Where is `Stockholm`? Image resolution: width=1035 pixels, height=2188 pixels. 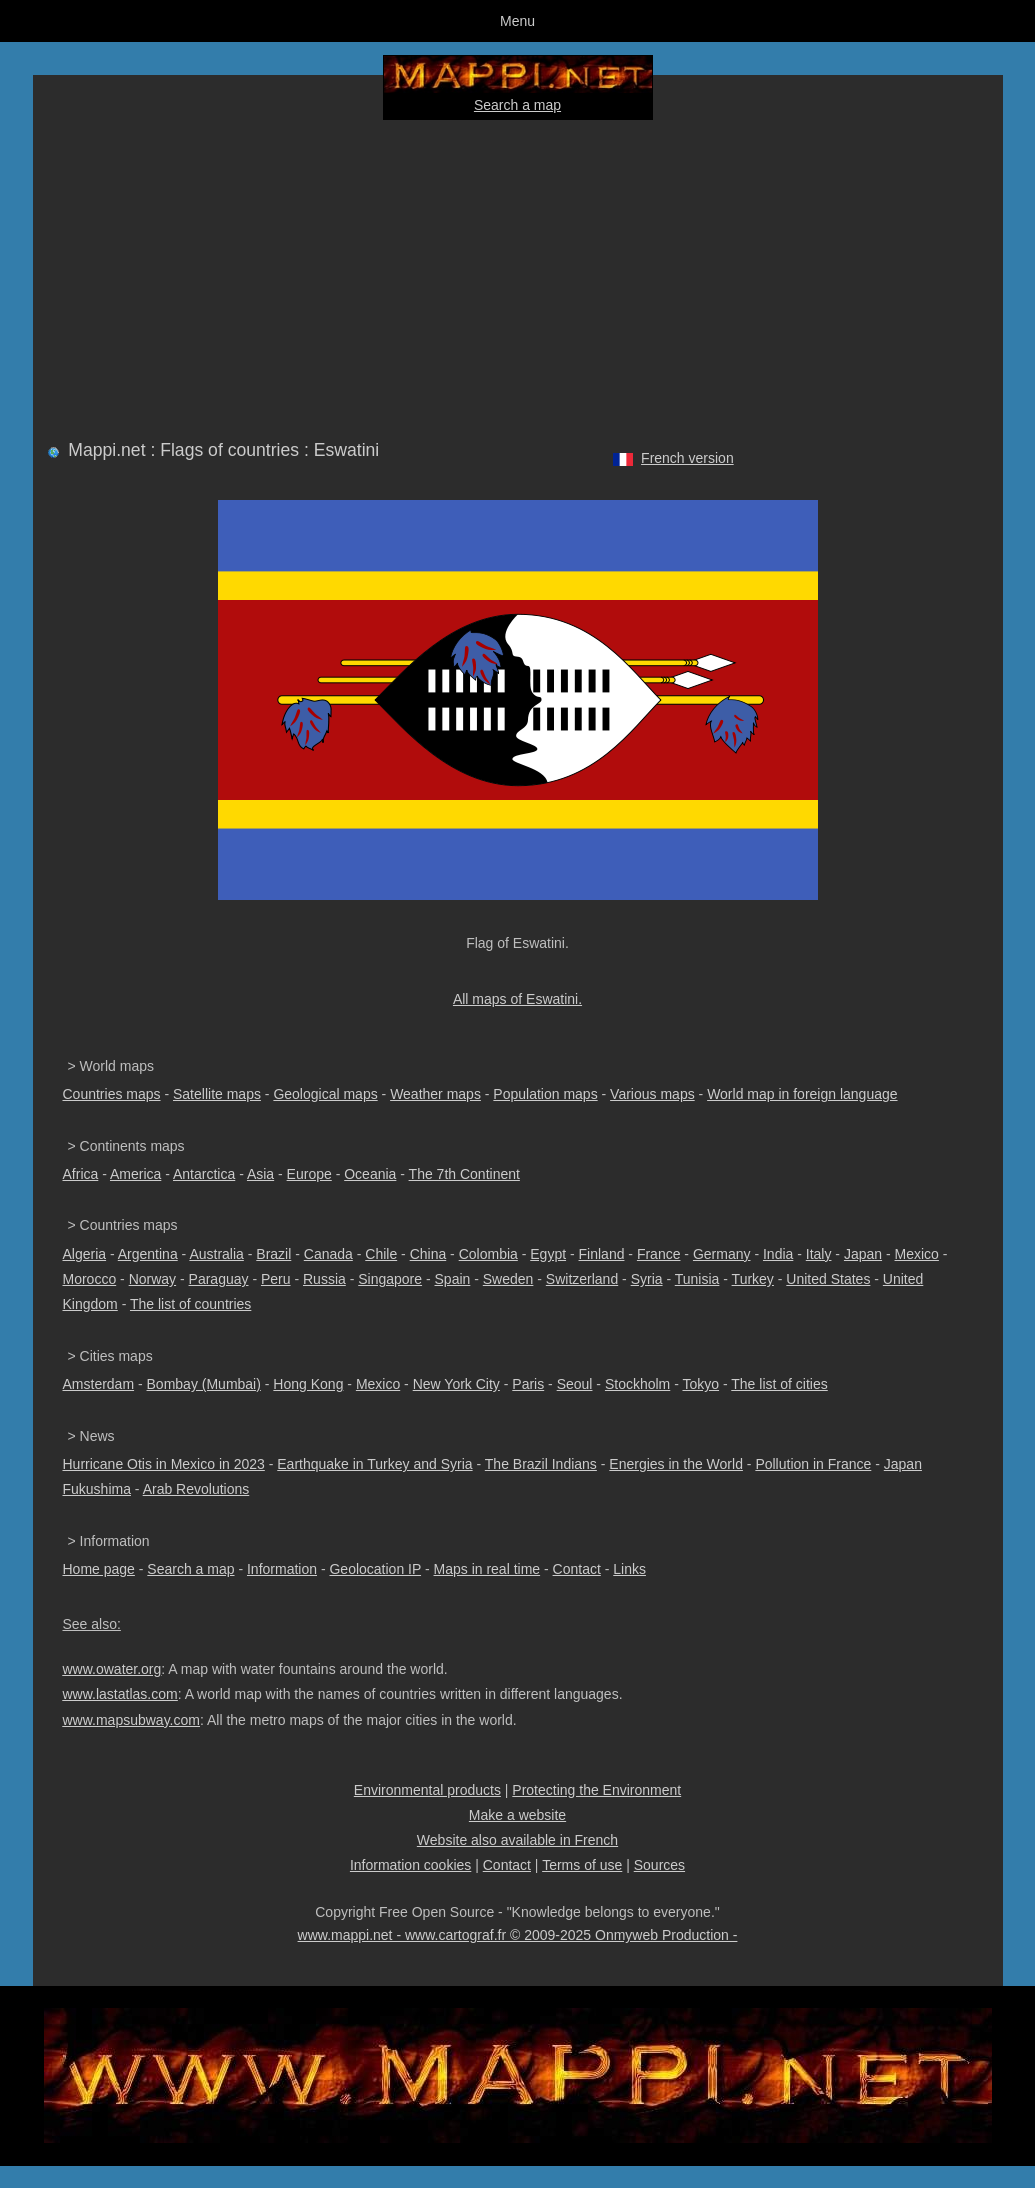
Stockholm is located at coordinates (637, 1384).